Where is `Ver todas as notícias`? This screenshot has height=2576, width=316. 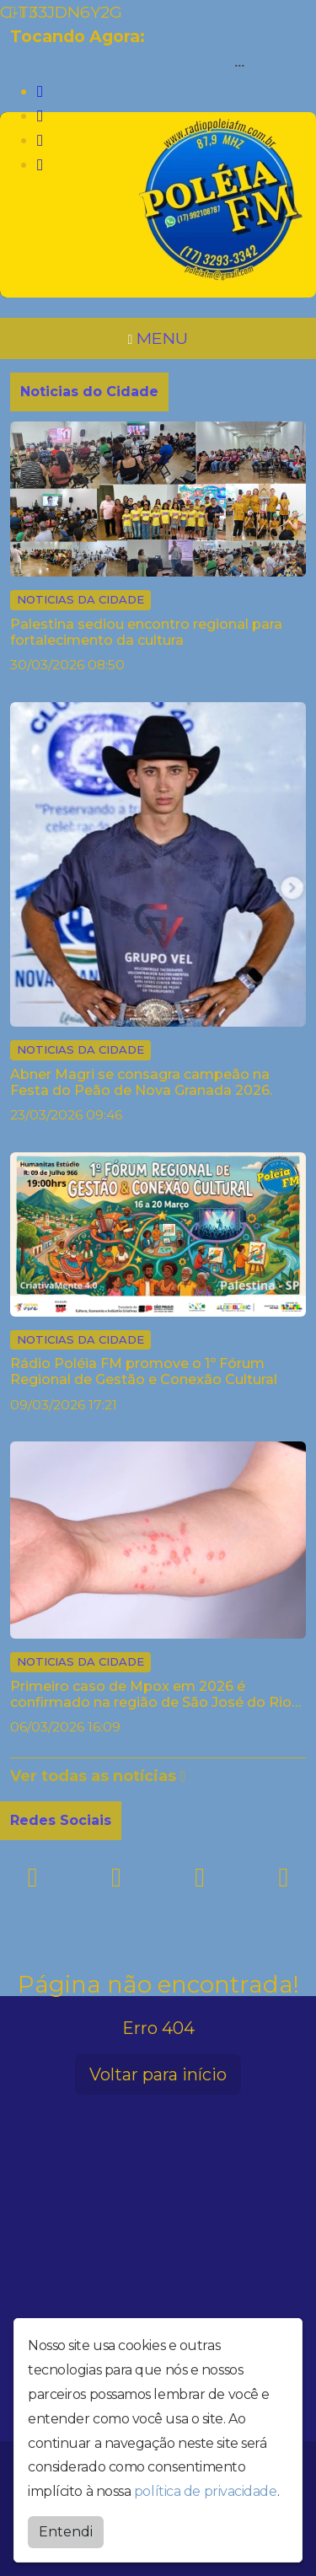 Ver todas as notícias is located at coordinates (98, 1776).